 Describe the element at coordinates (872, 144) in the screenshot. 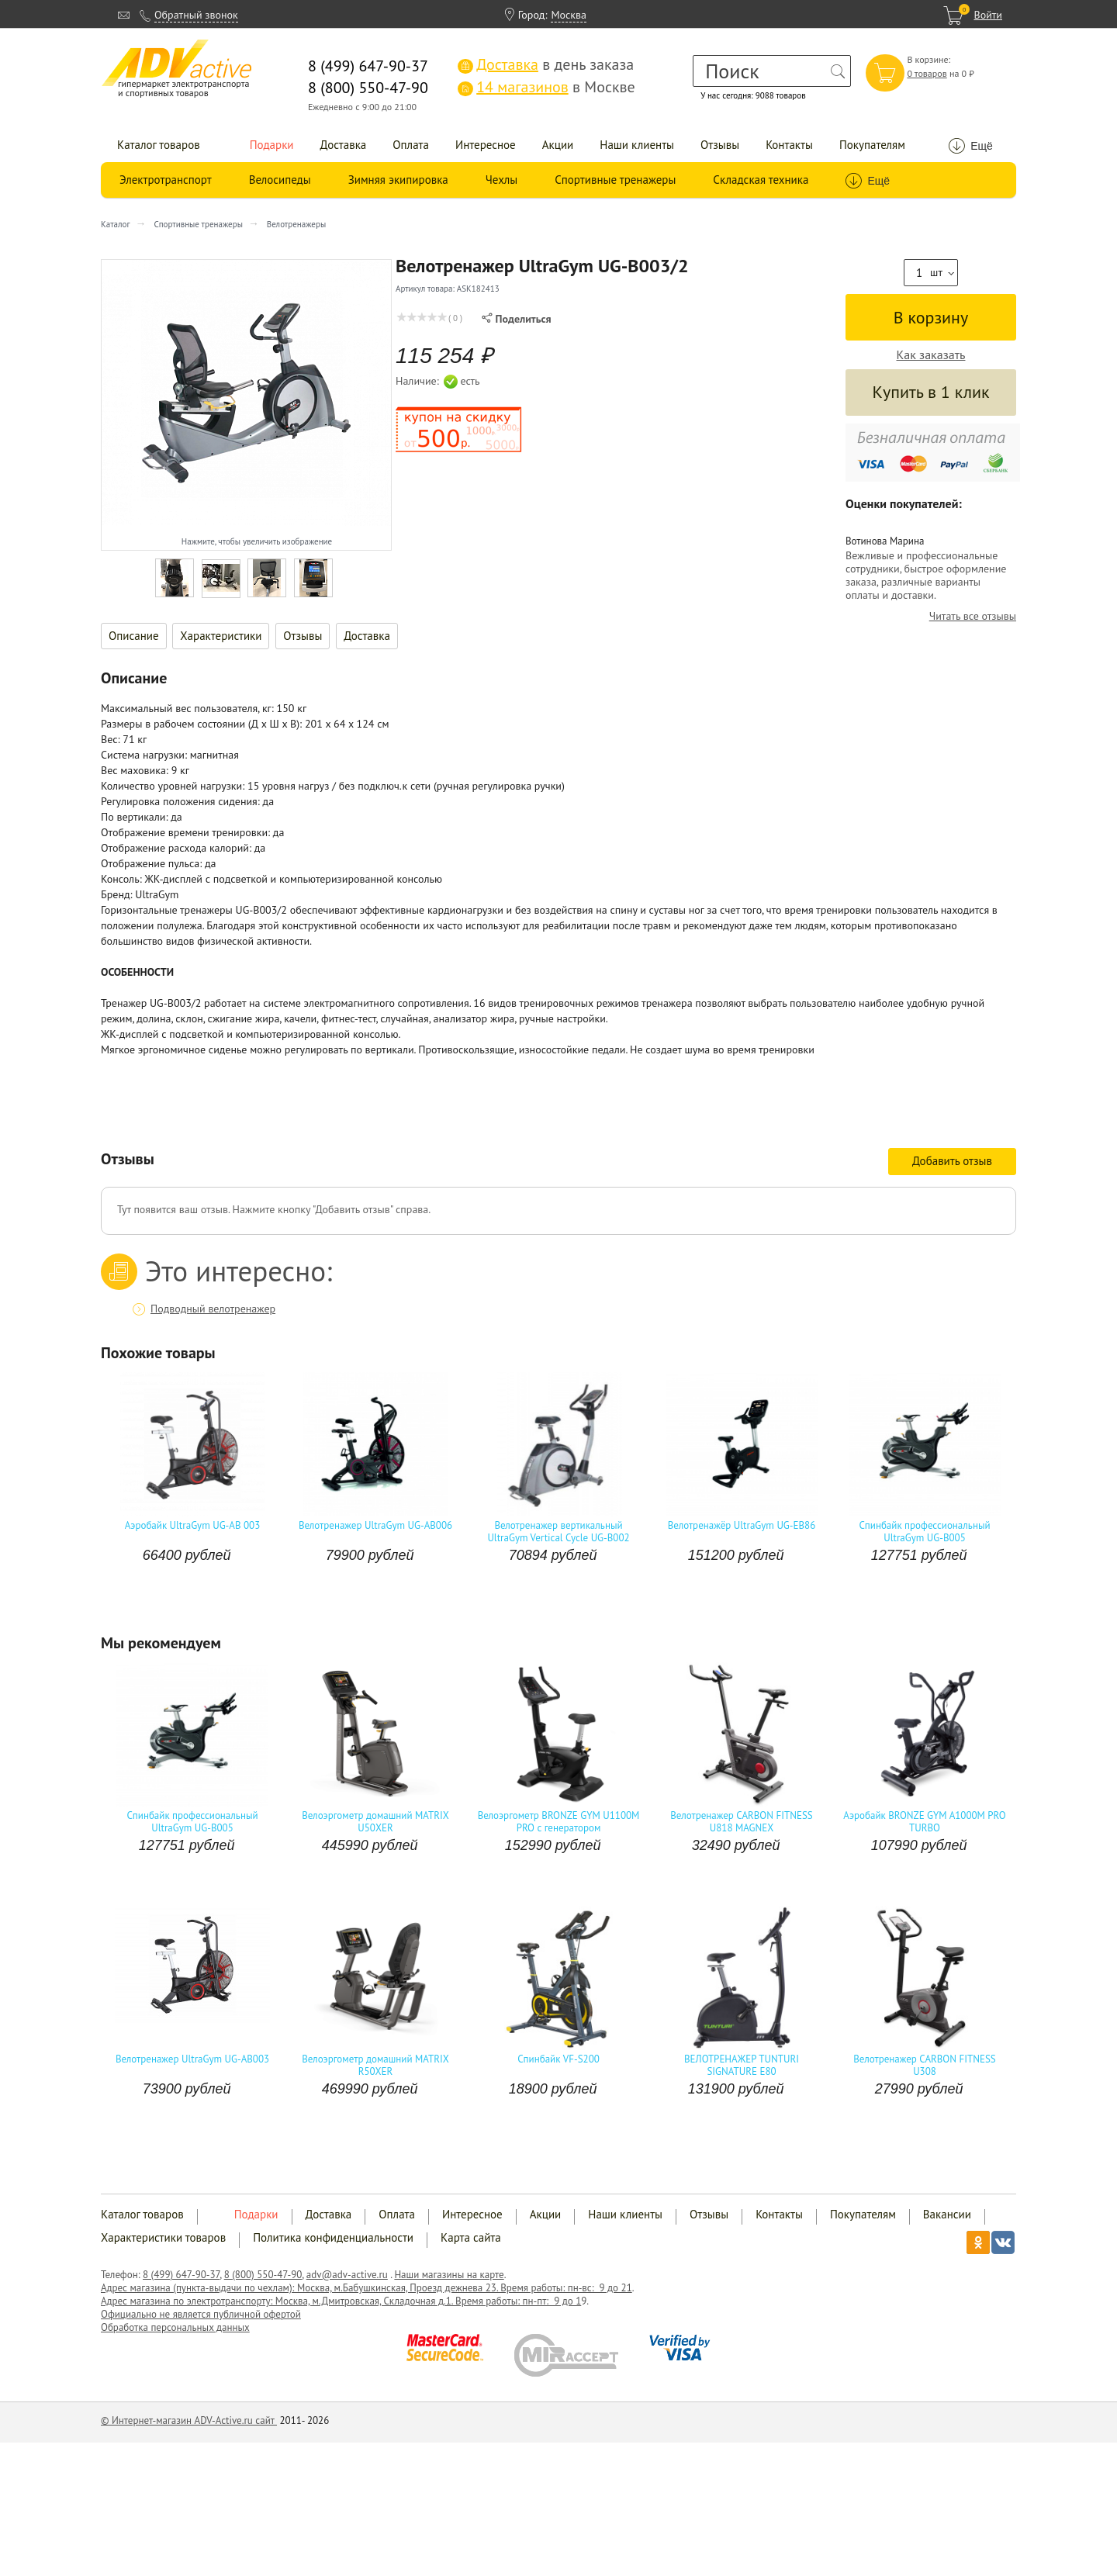

I see `Покупателям` at that location.